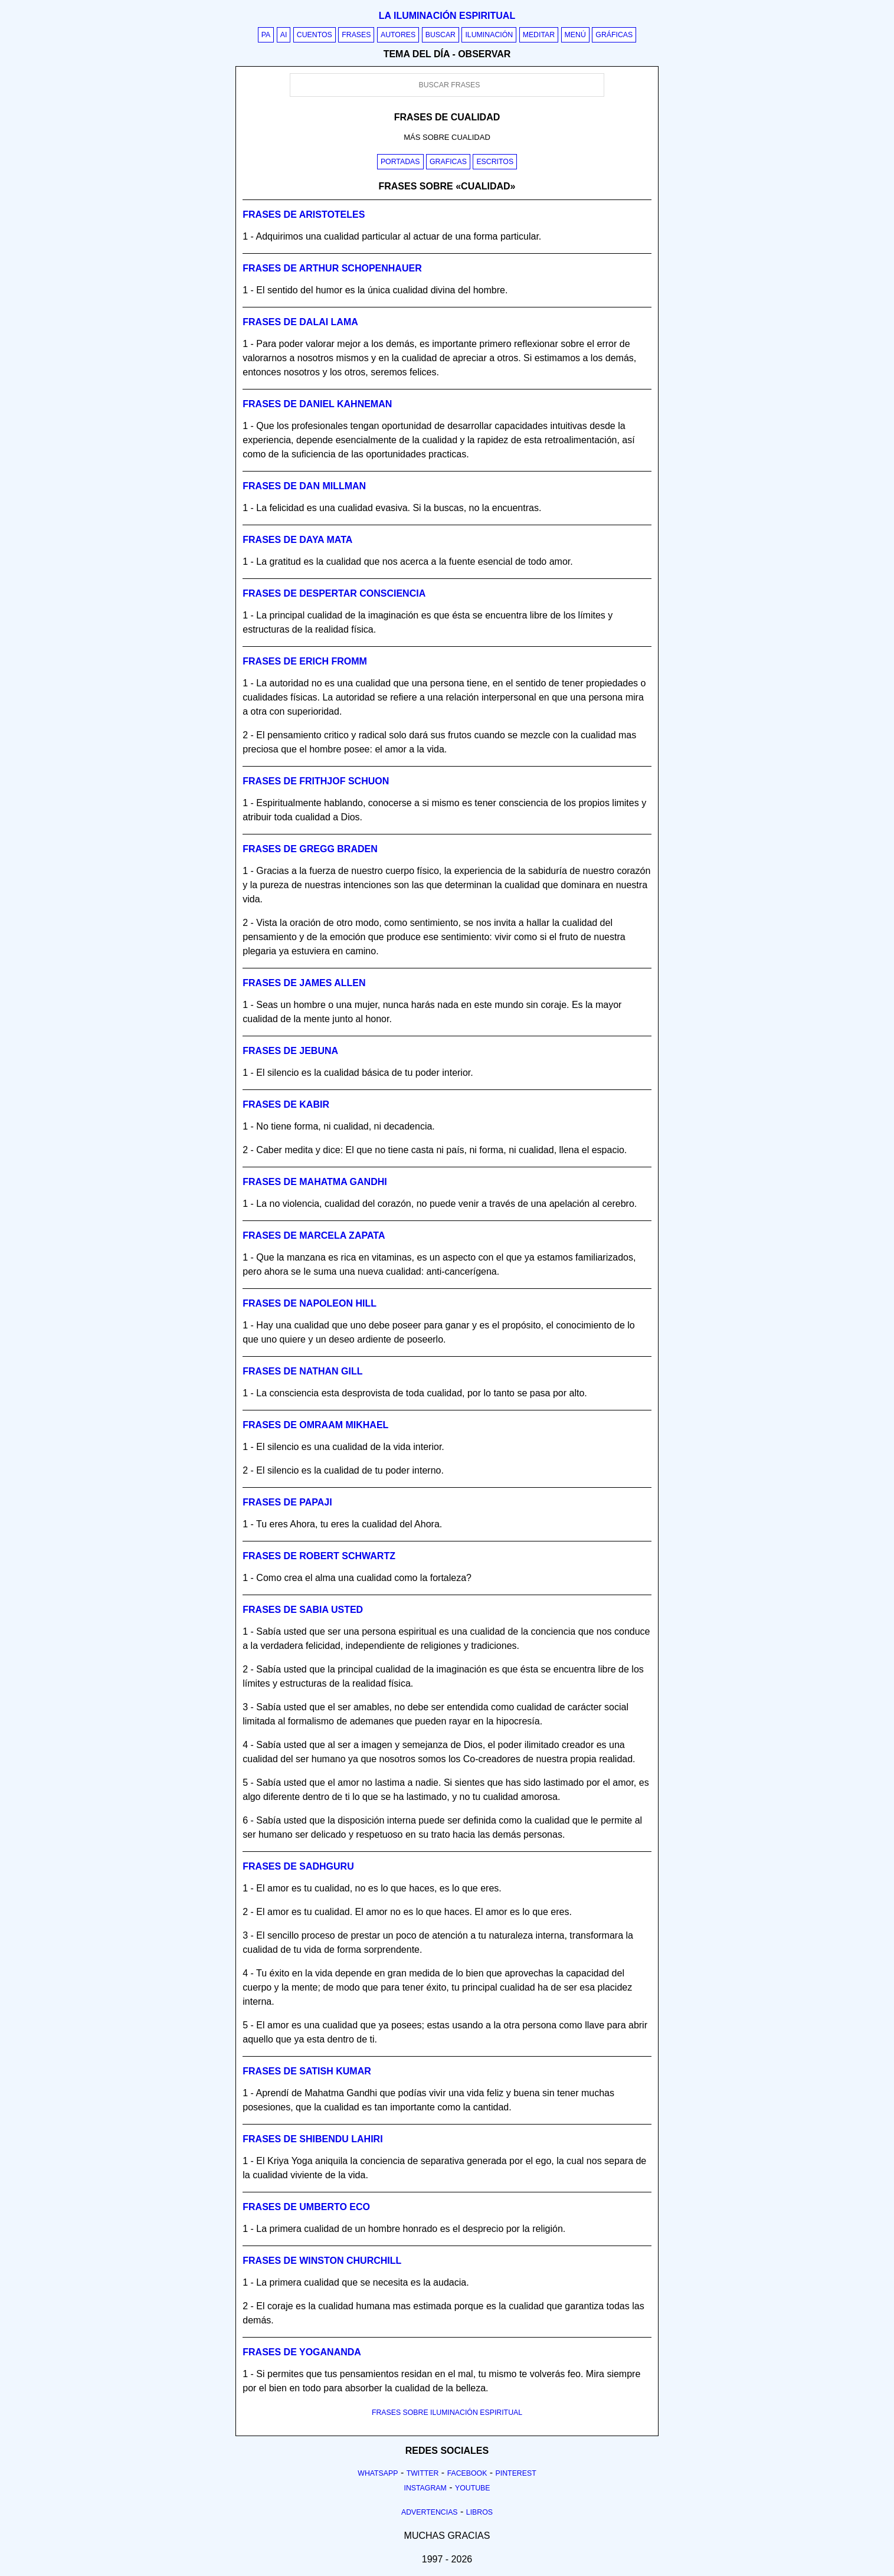 Image resolution: width=894 pixels, height=2576 pixels. Describe the element at coordinates (400, 162) in the screenshot. I see `Portadas` at that location.